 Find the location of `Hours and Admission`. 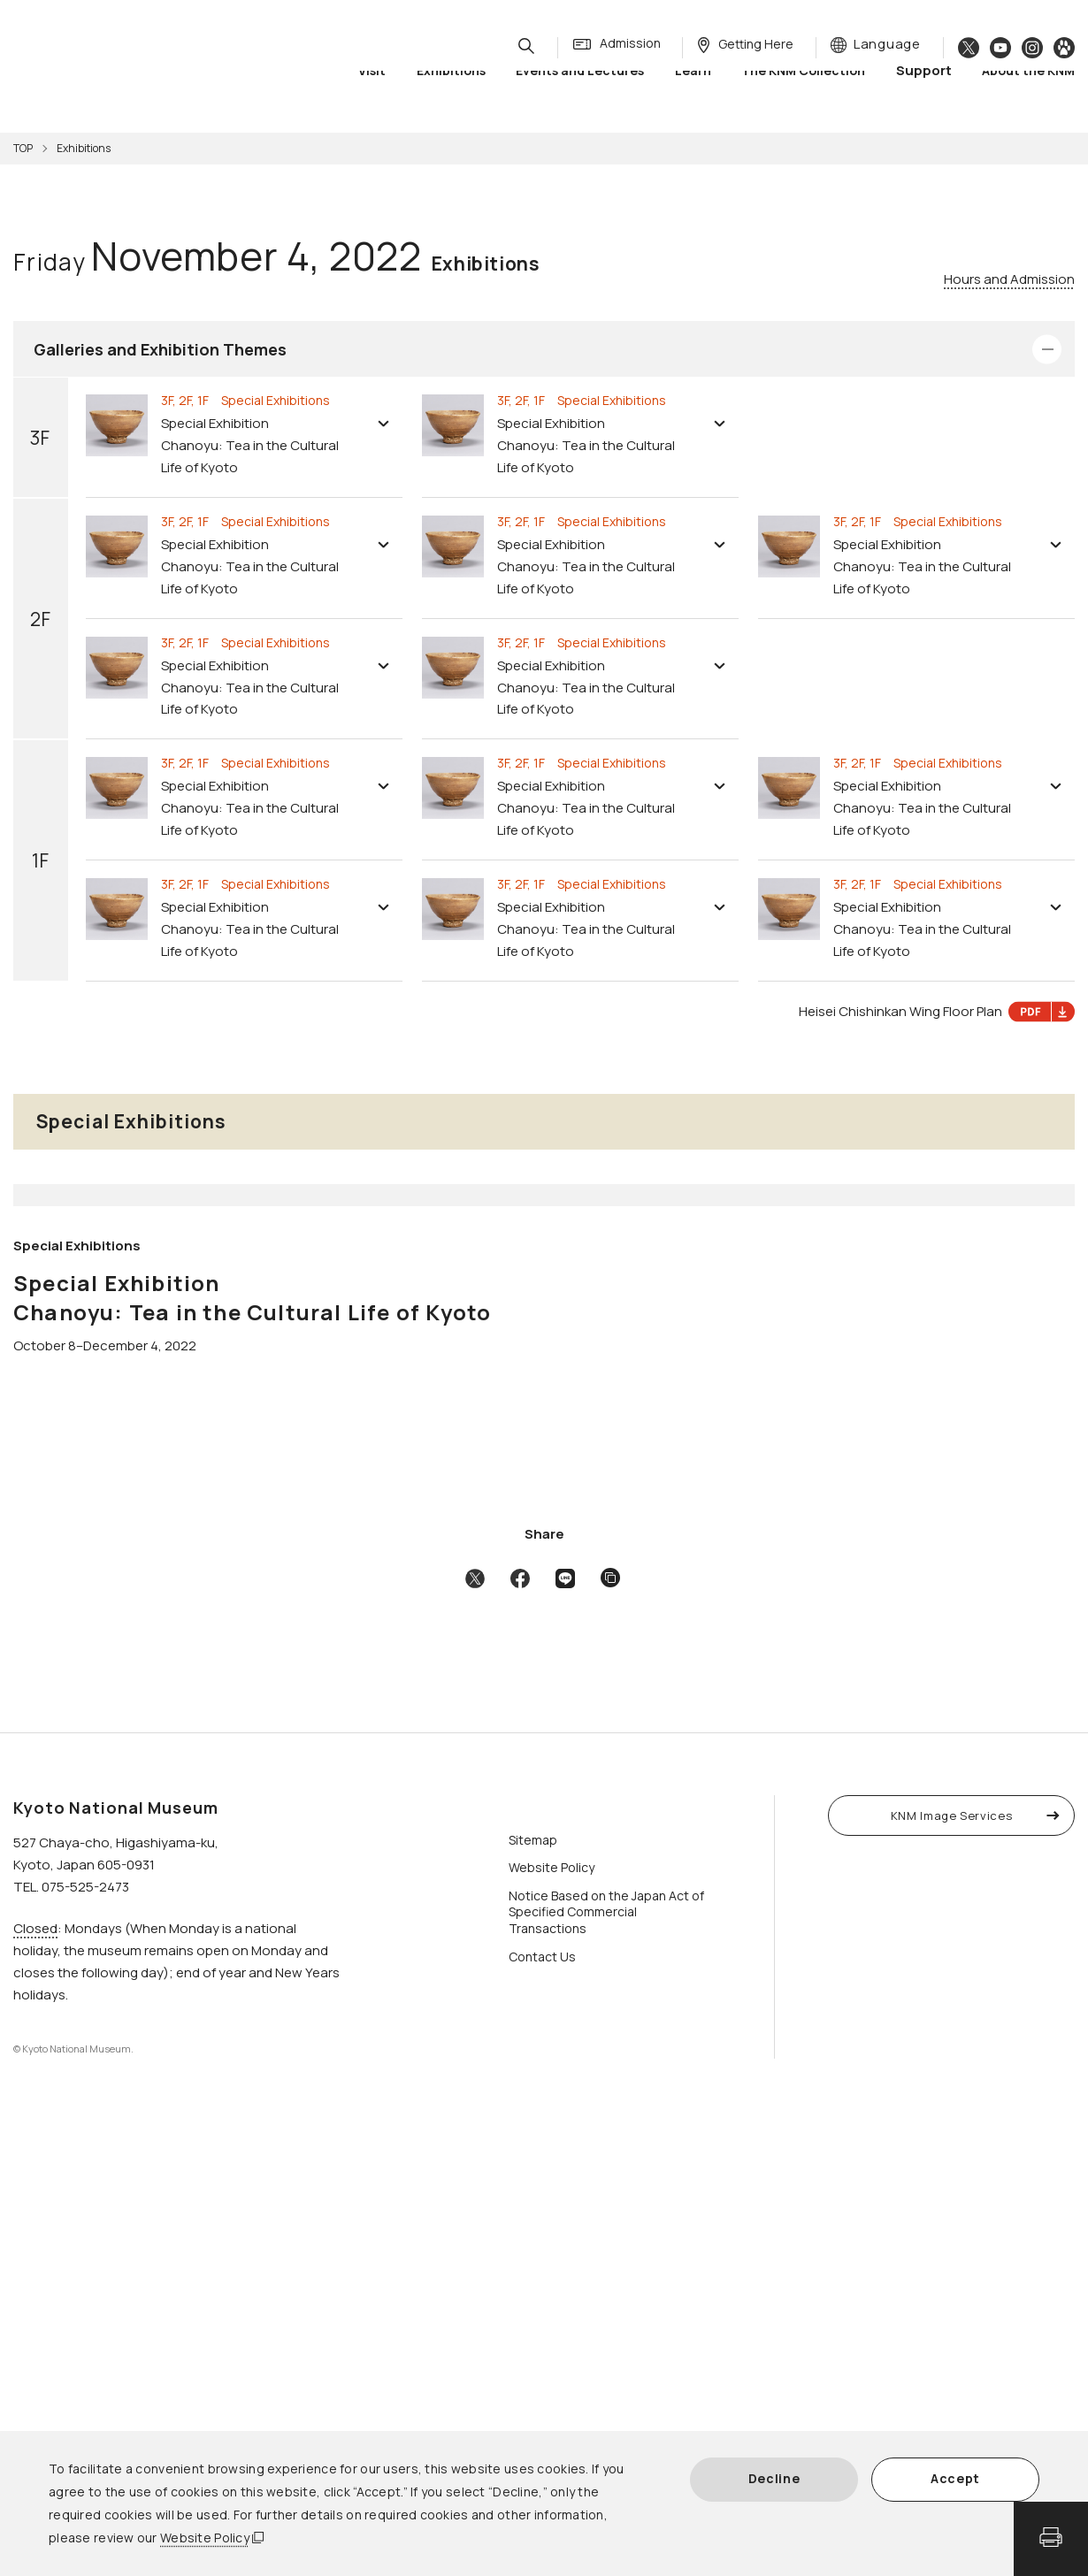

Hours and Admission is located at coordinates (1009, 279).